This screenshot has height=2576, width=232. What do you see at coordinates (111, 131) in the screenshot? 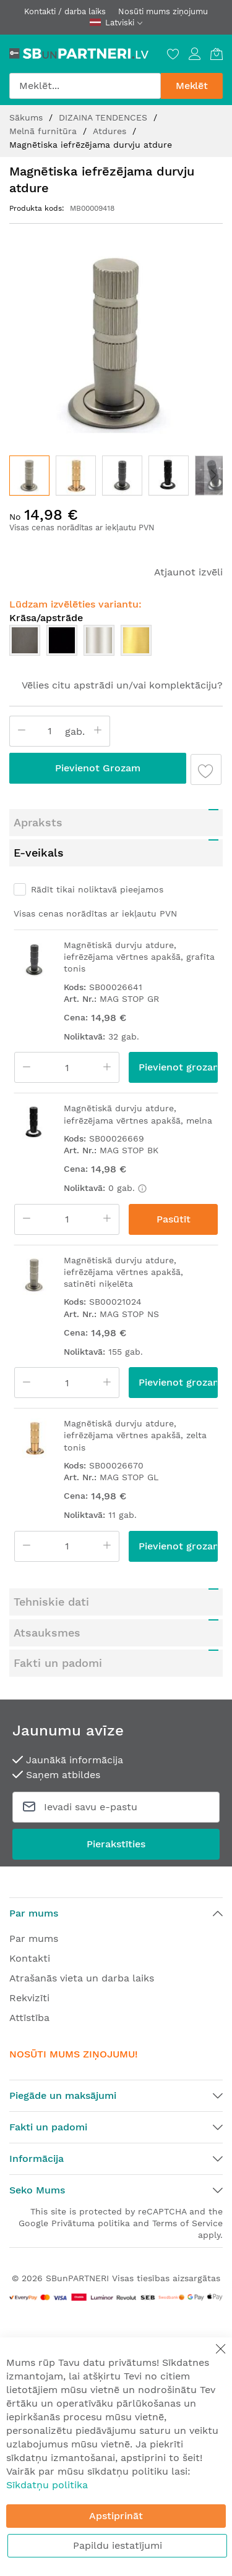
I see `Atdures` at bounding box center [111, 131].